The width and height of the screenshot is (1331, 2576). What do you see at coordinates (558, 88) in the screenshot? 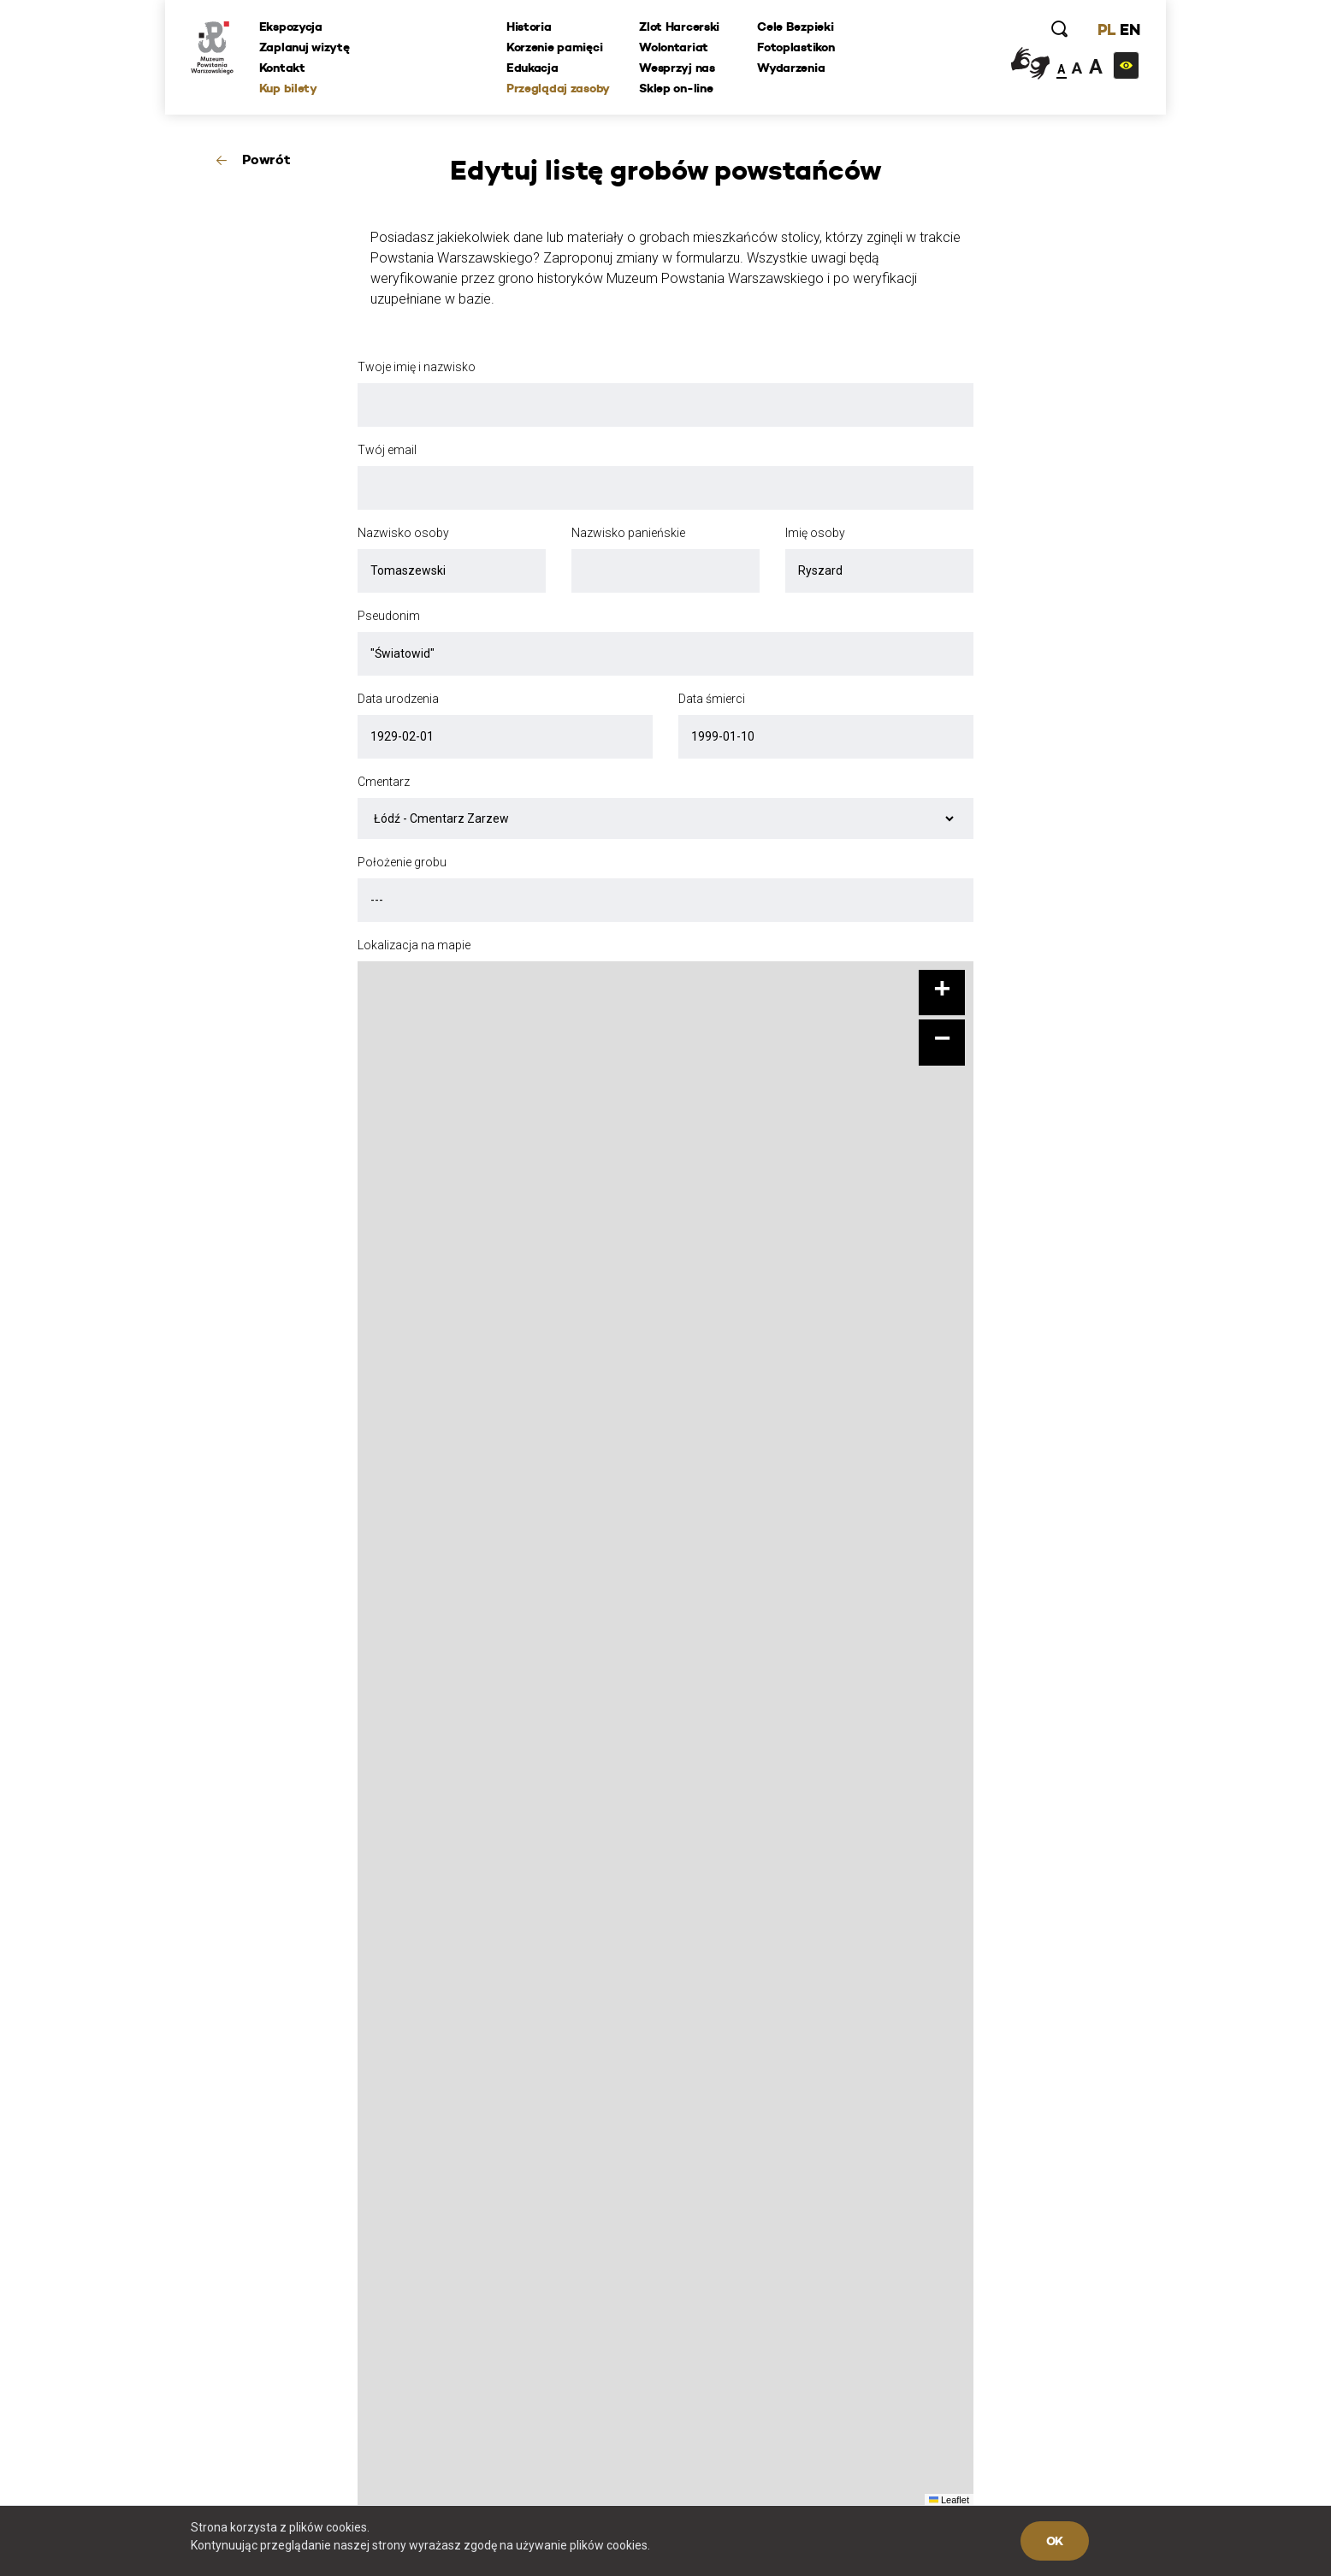
I see `Przeglądaj zasoby` at bounding box center [558, 88].